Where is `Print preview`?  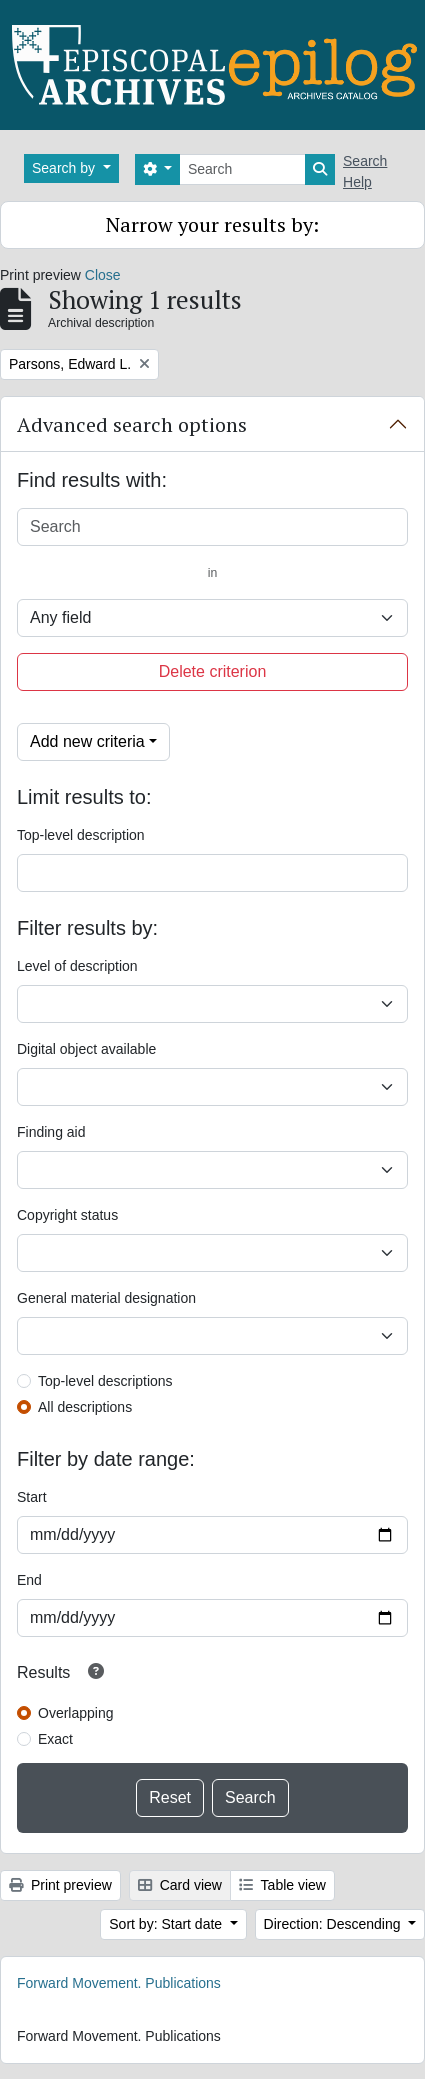 Print preview is located at coordinates (60, 1885).